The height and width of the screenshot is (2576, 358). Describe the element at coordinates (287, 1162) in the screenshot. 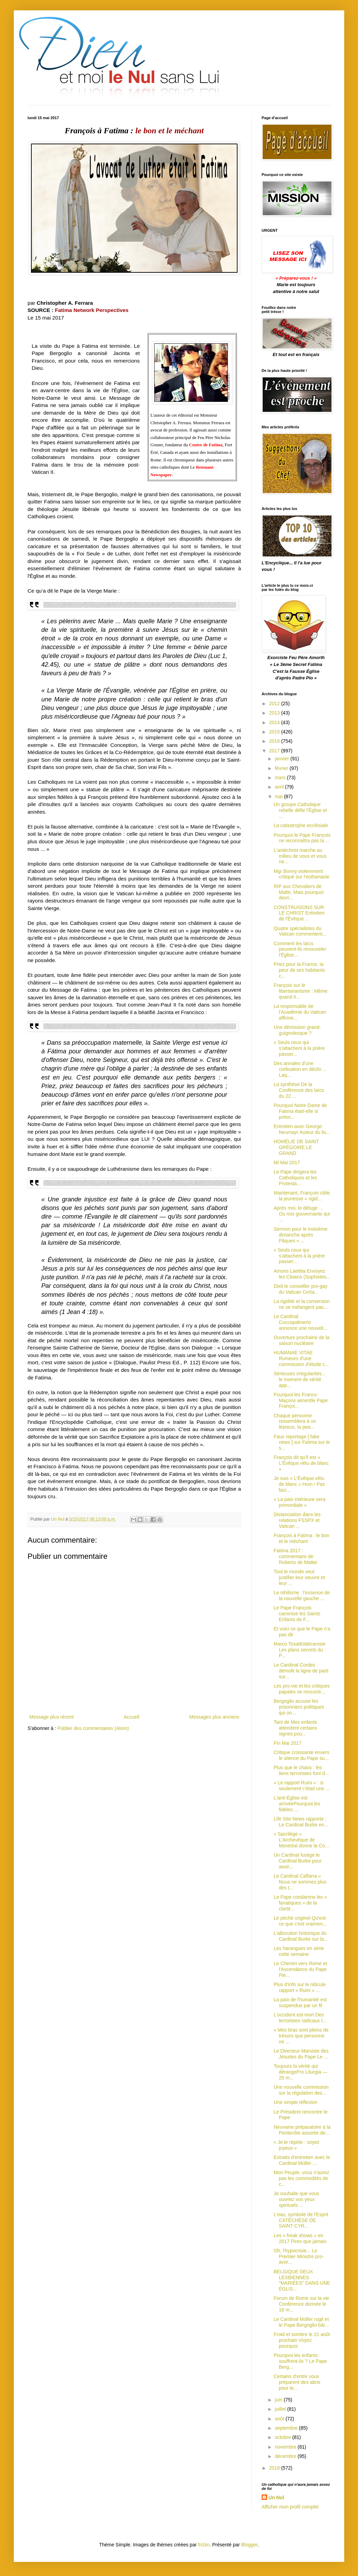

I see `Mi Mai 2017` at that location.